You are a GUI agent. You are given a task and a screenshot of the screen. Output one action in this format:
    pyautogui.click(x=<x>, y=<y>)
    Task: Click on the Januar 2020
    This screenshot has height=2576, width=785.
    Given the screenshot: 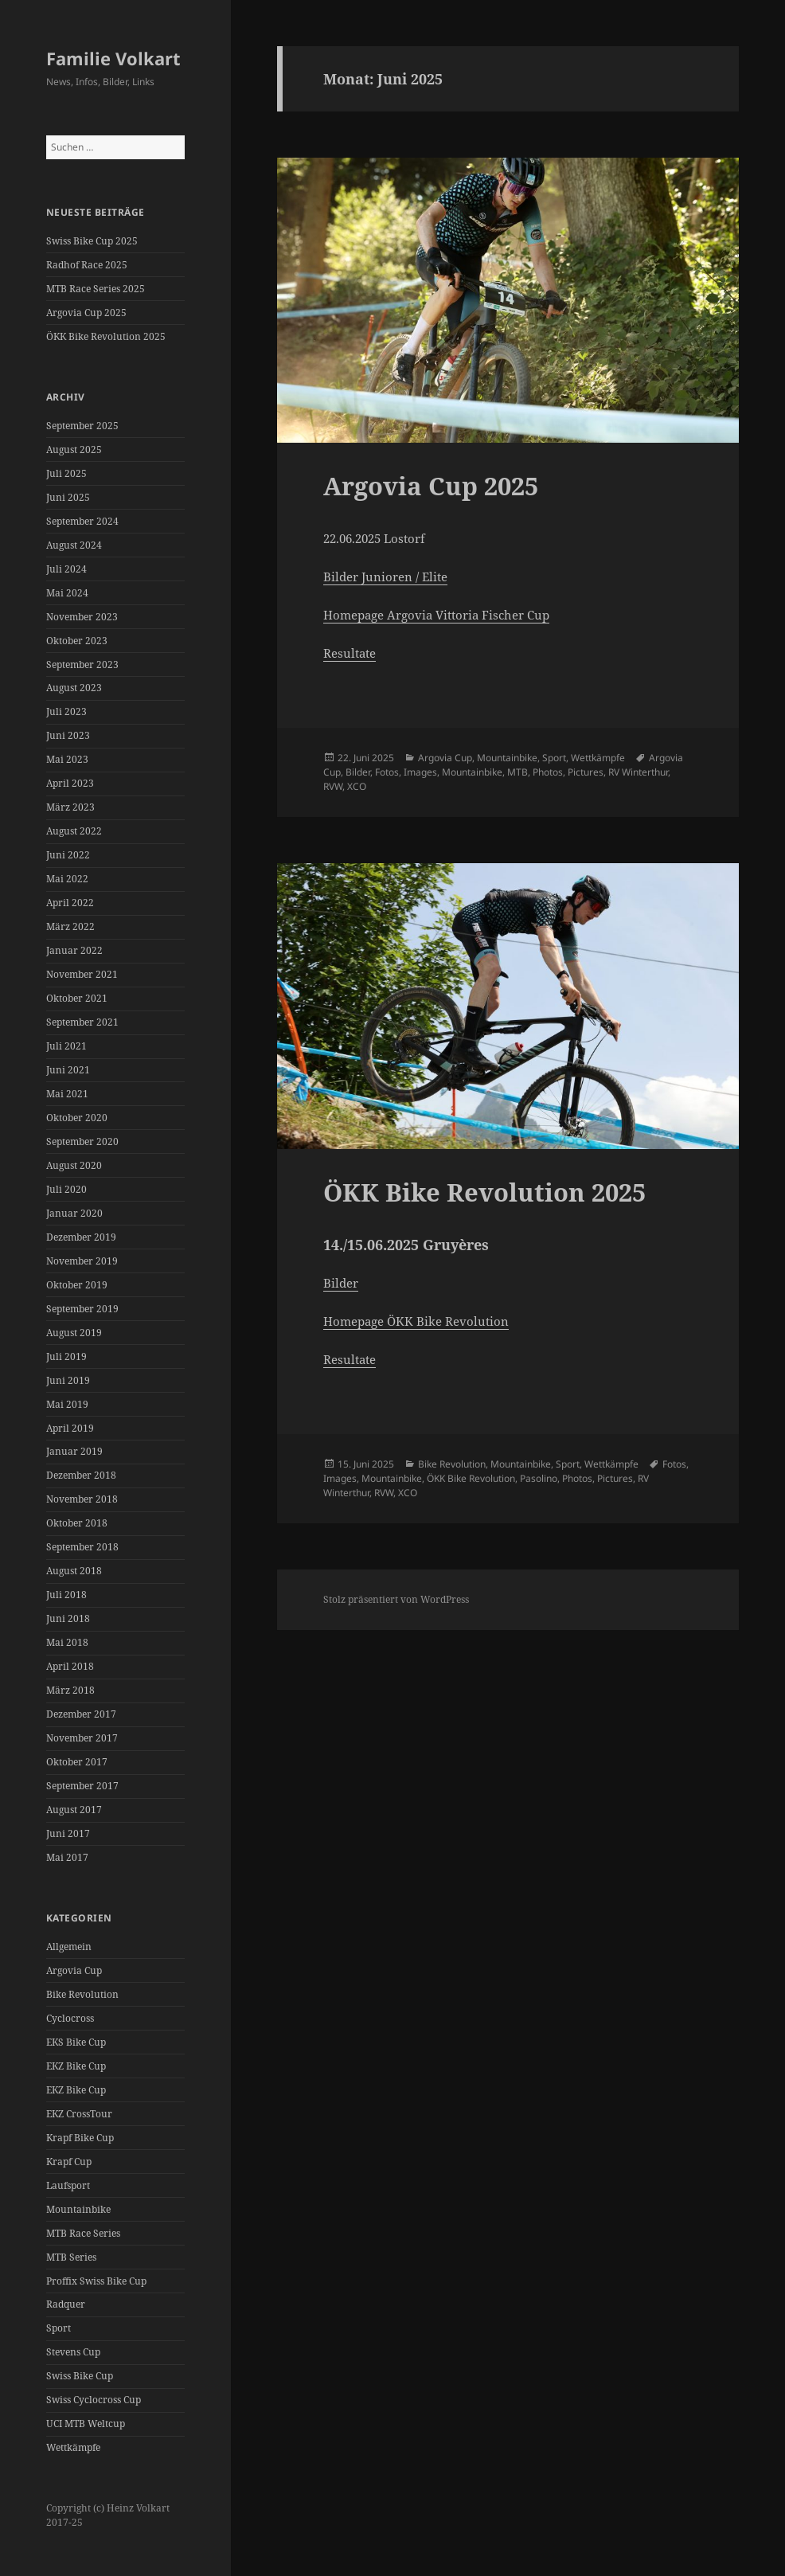 What is the action you would take?
    pyautogui.click(x=74, y=1213)
    